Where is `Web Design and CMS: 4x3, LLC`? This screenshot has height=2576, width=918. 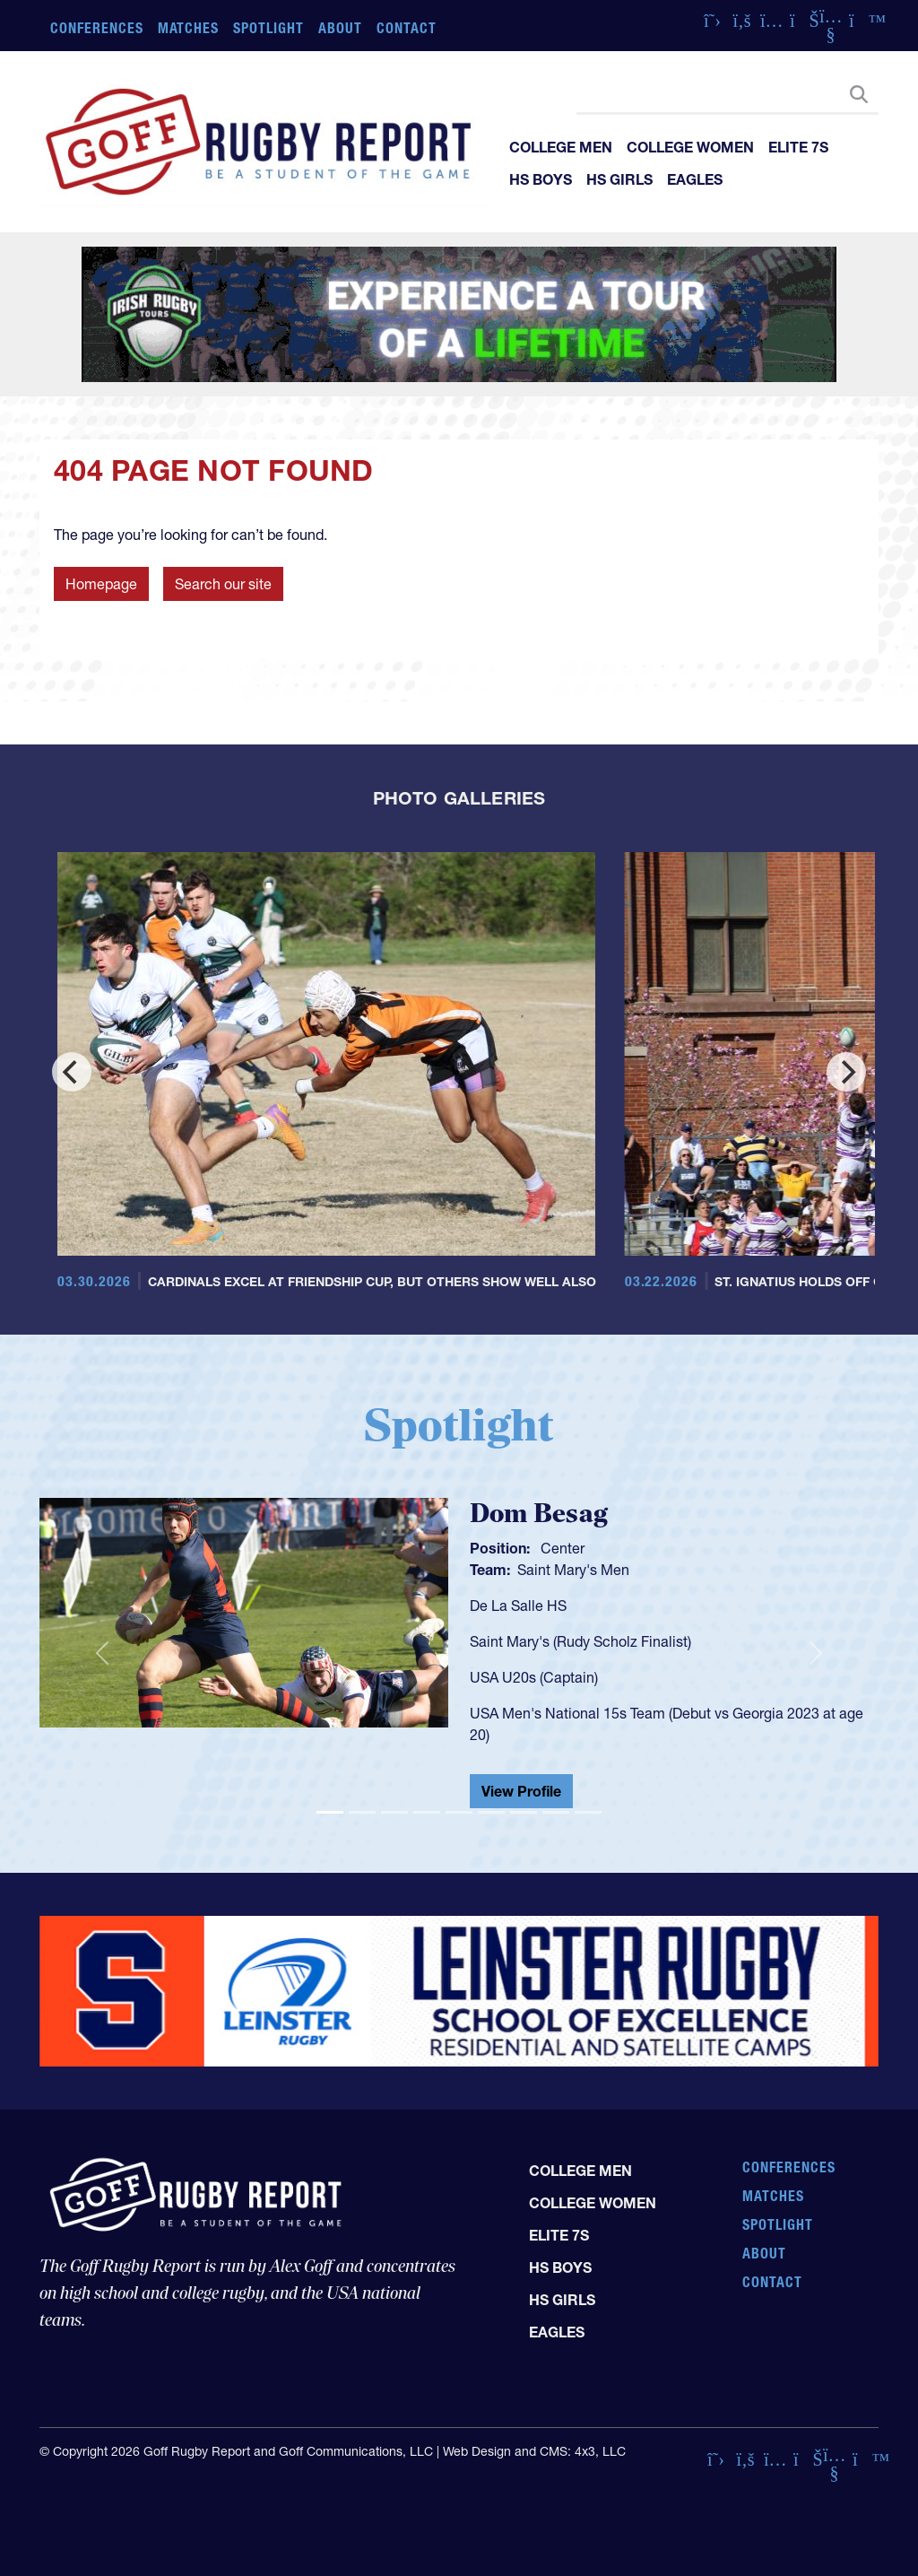 Web Design and CMS: 4x3, LLC is located at coordinates (534, 2451).